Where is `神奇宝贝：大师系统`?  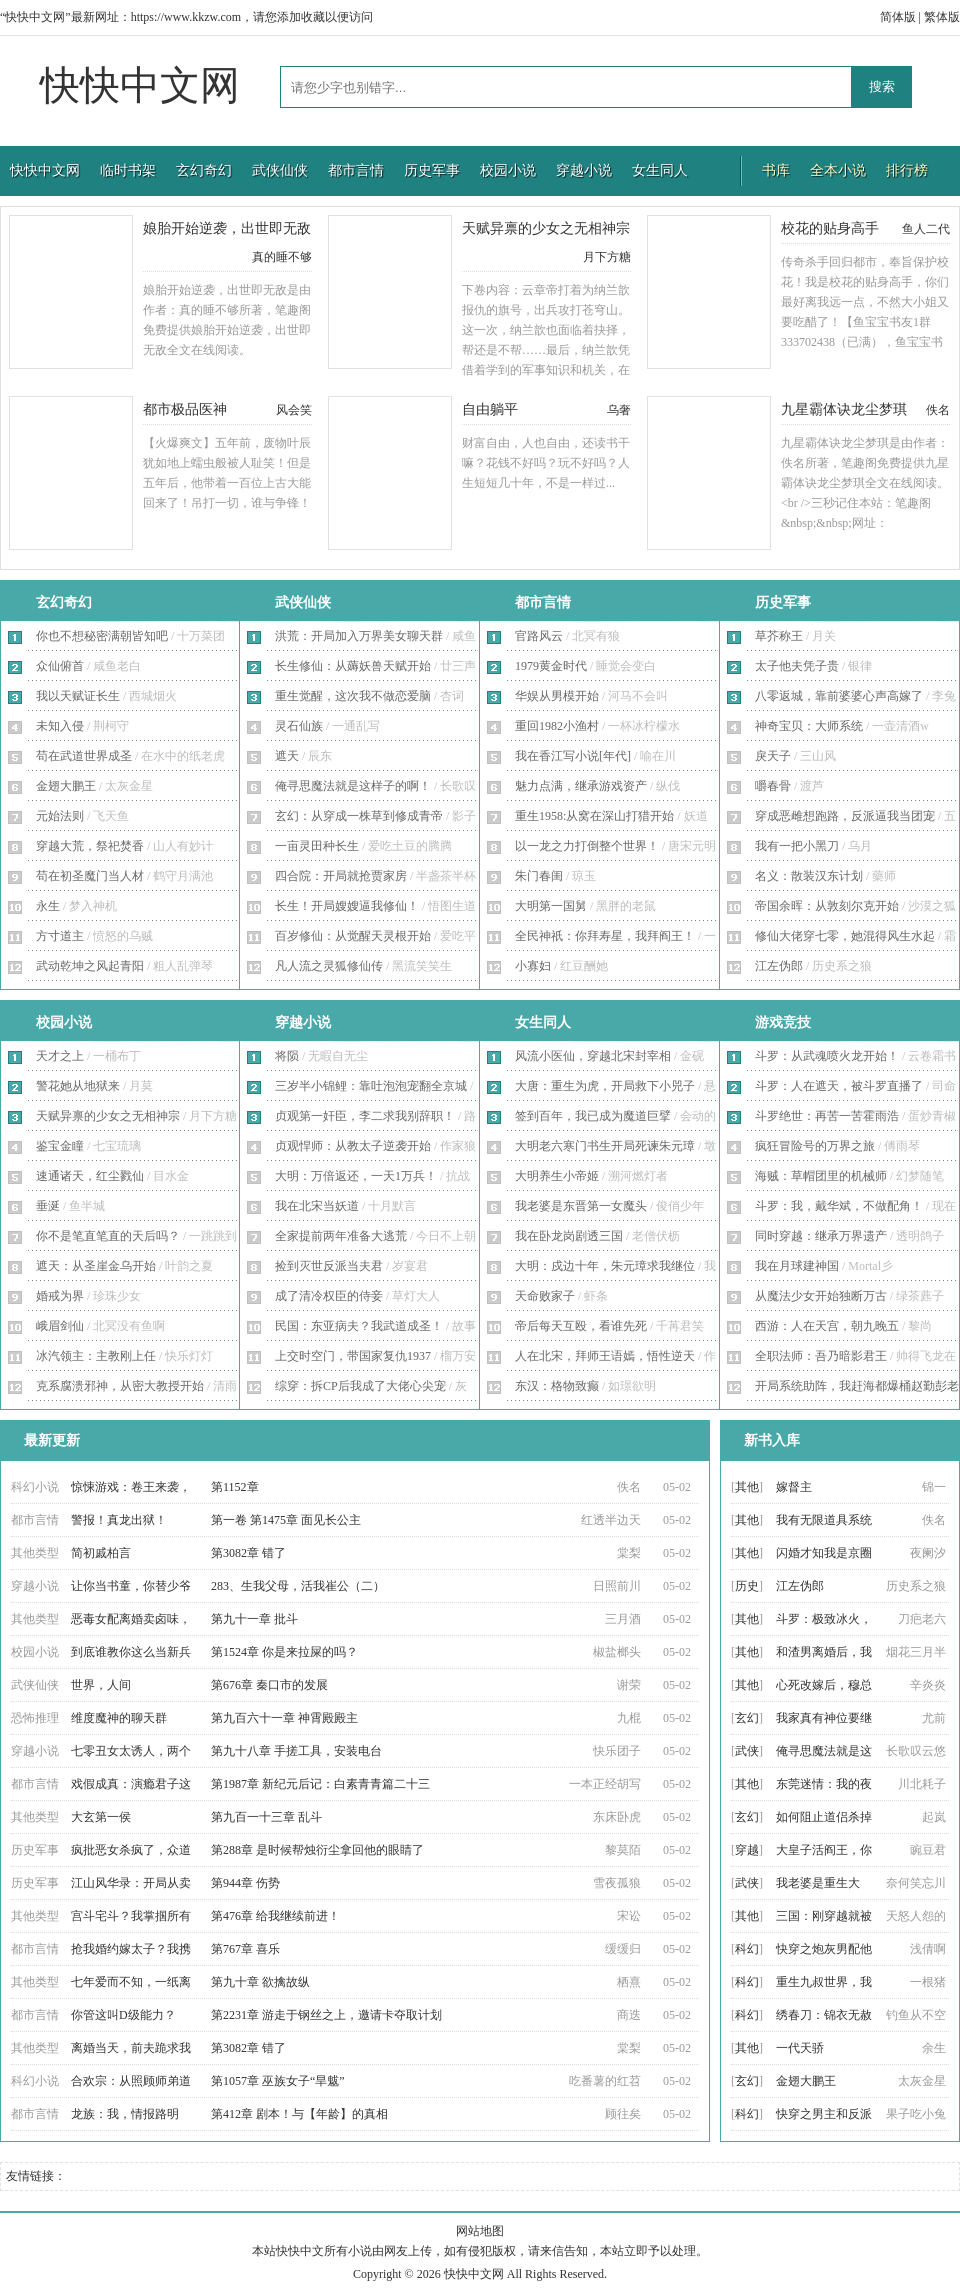 神奇宝贝：大师系统 is located at coordinates (809, 726).